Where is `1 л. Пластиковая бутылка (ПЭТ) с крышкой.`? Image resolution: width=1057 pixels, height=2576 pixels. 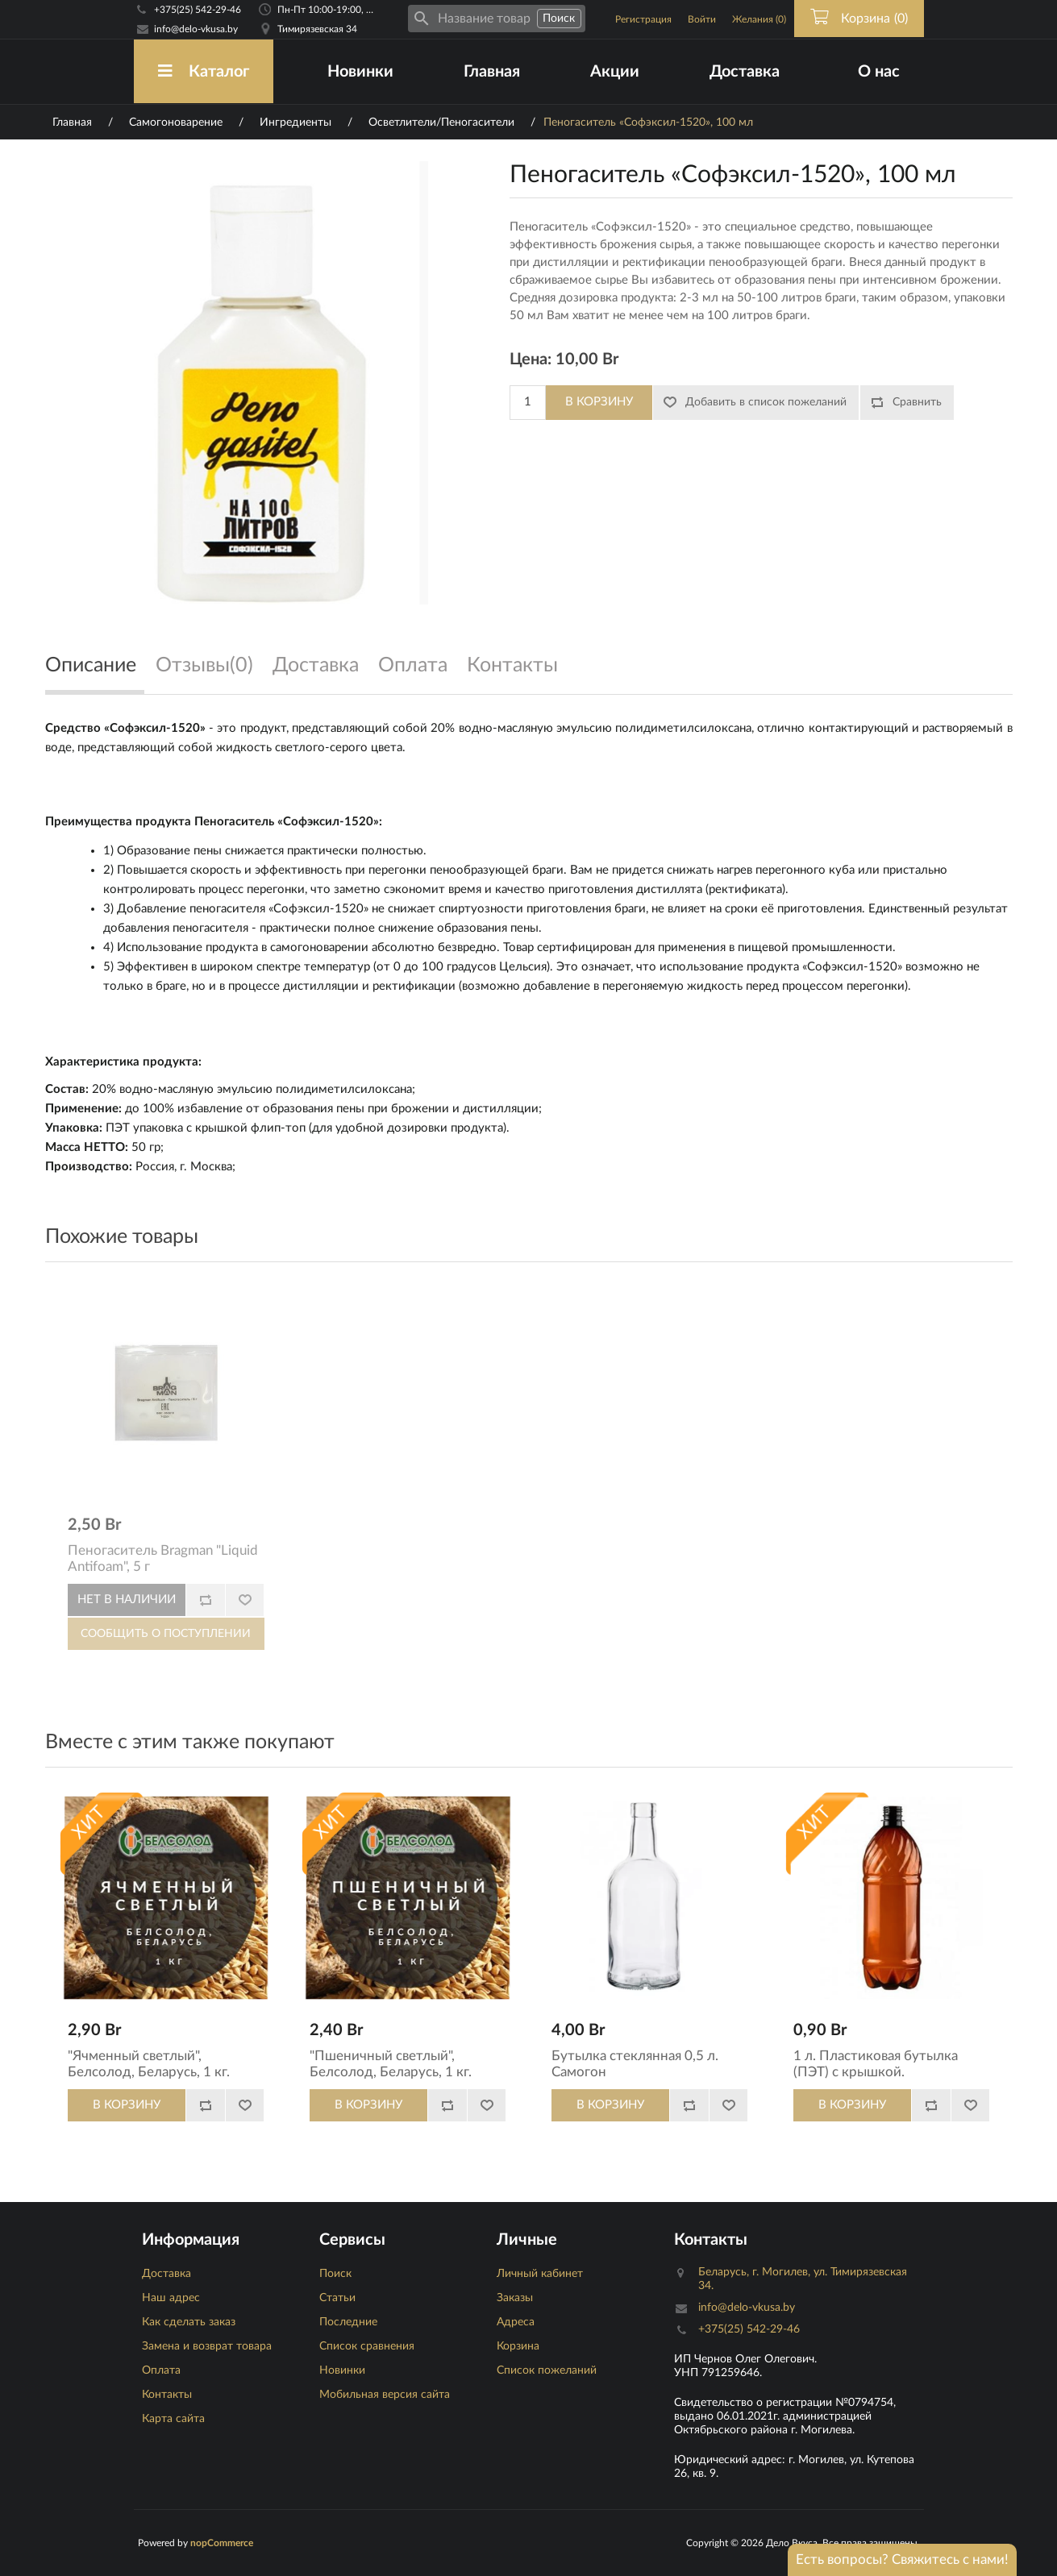
1 л. Пластиковая бутылка (ПЭТ) с крышкой. is located at coordinates (875, 2064).